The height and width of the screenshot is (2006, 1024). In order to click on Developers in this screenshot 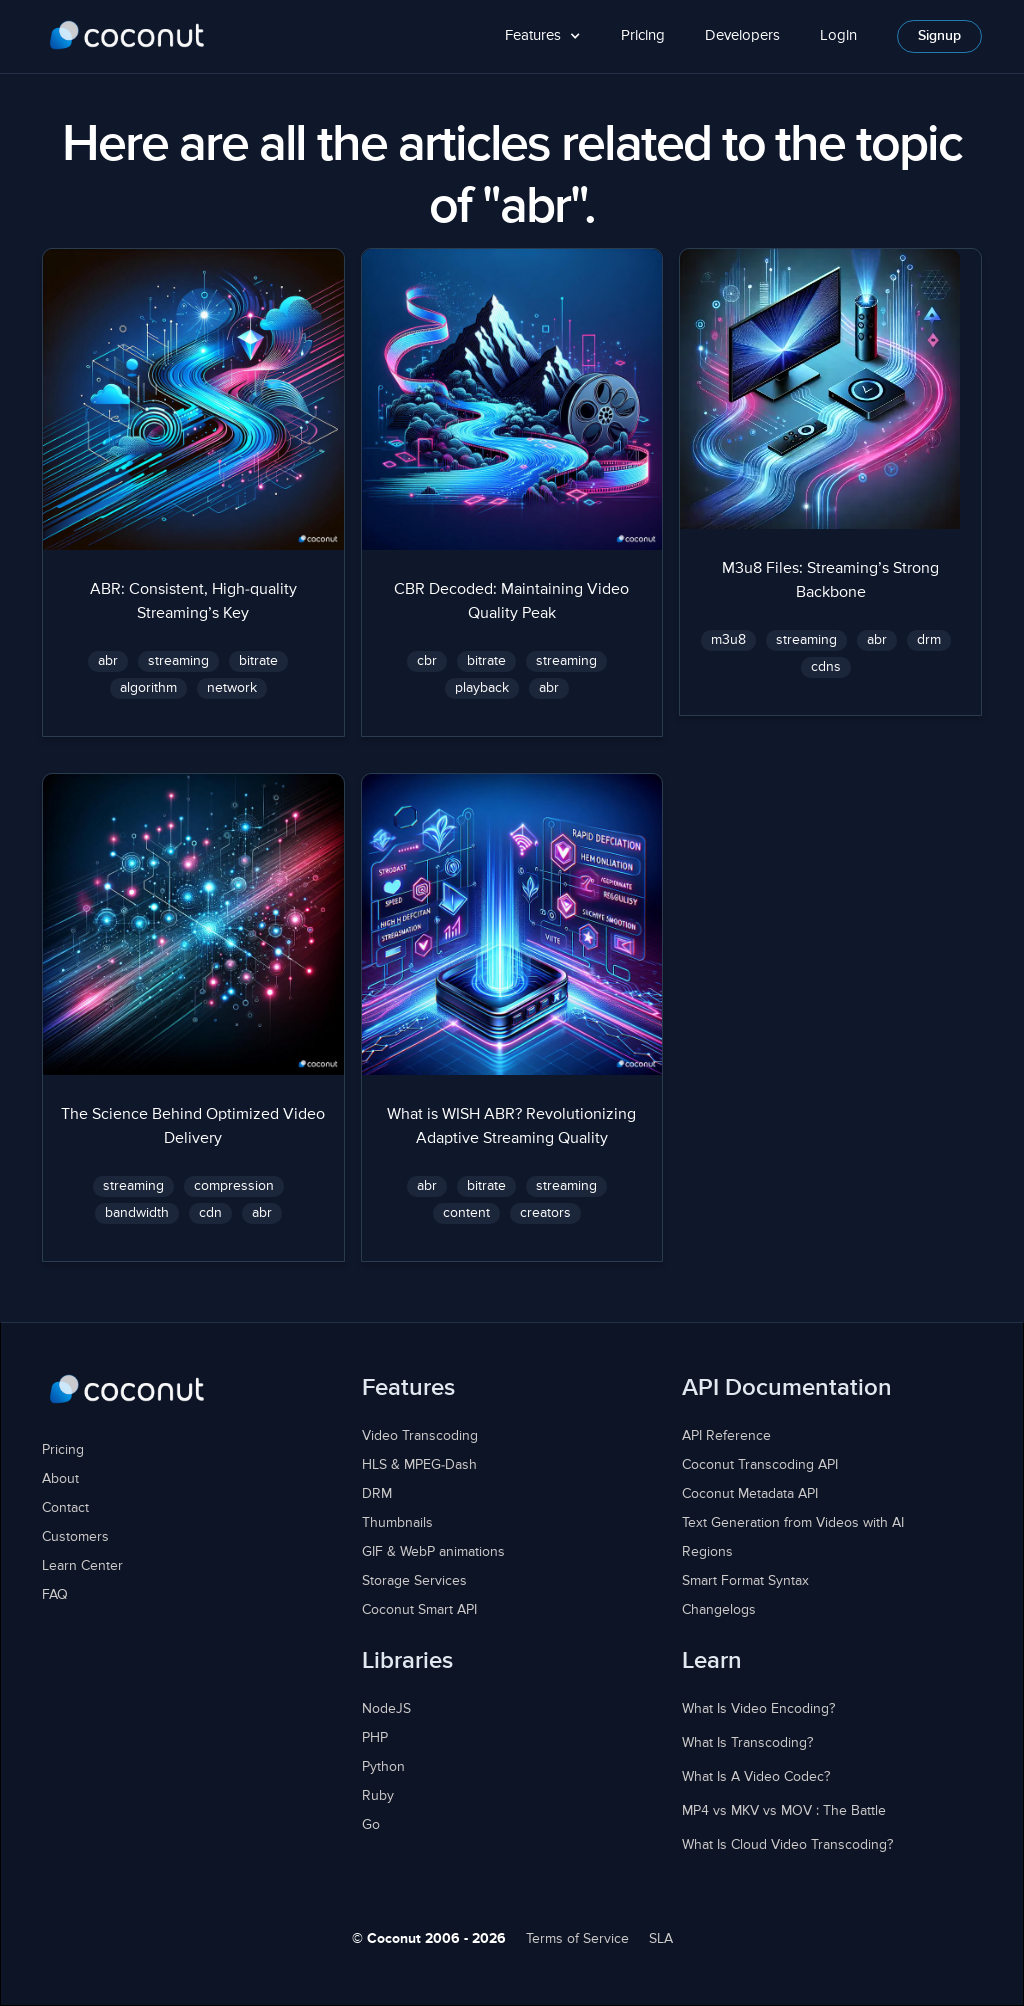, I will do `click(742, 35)`.